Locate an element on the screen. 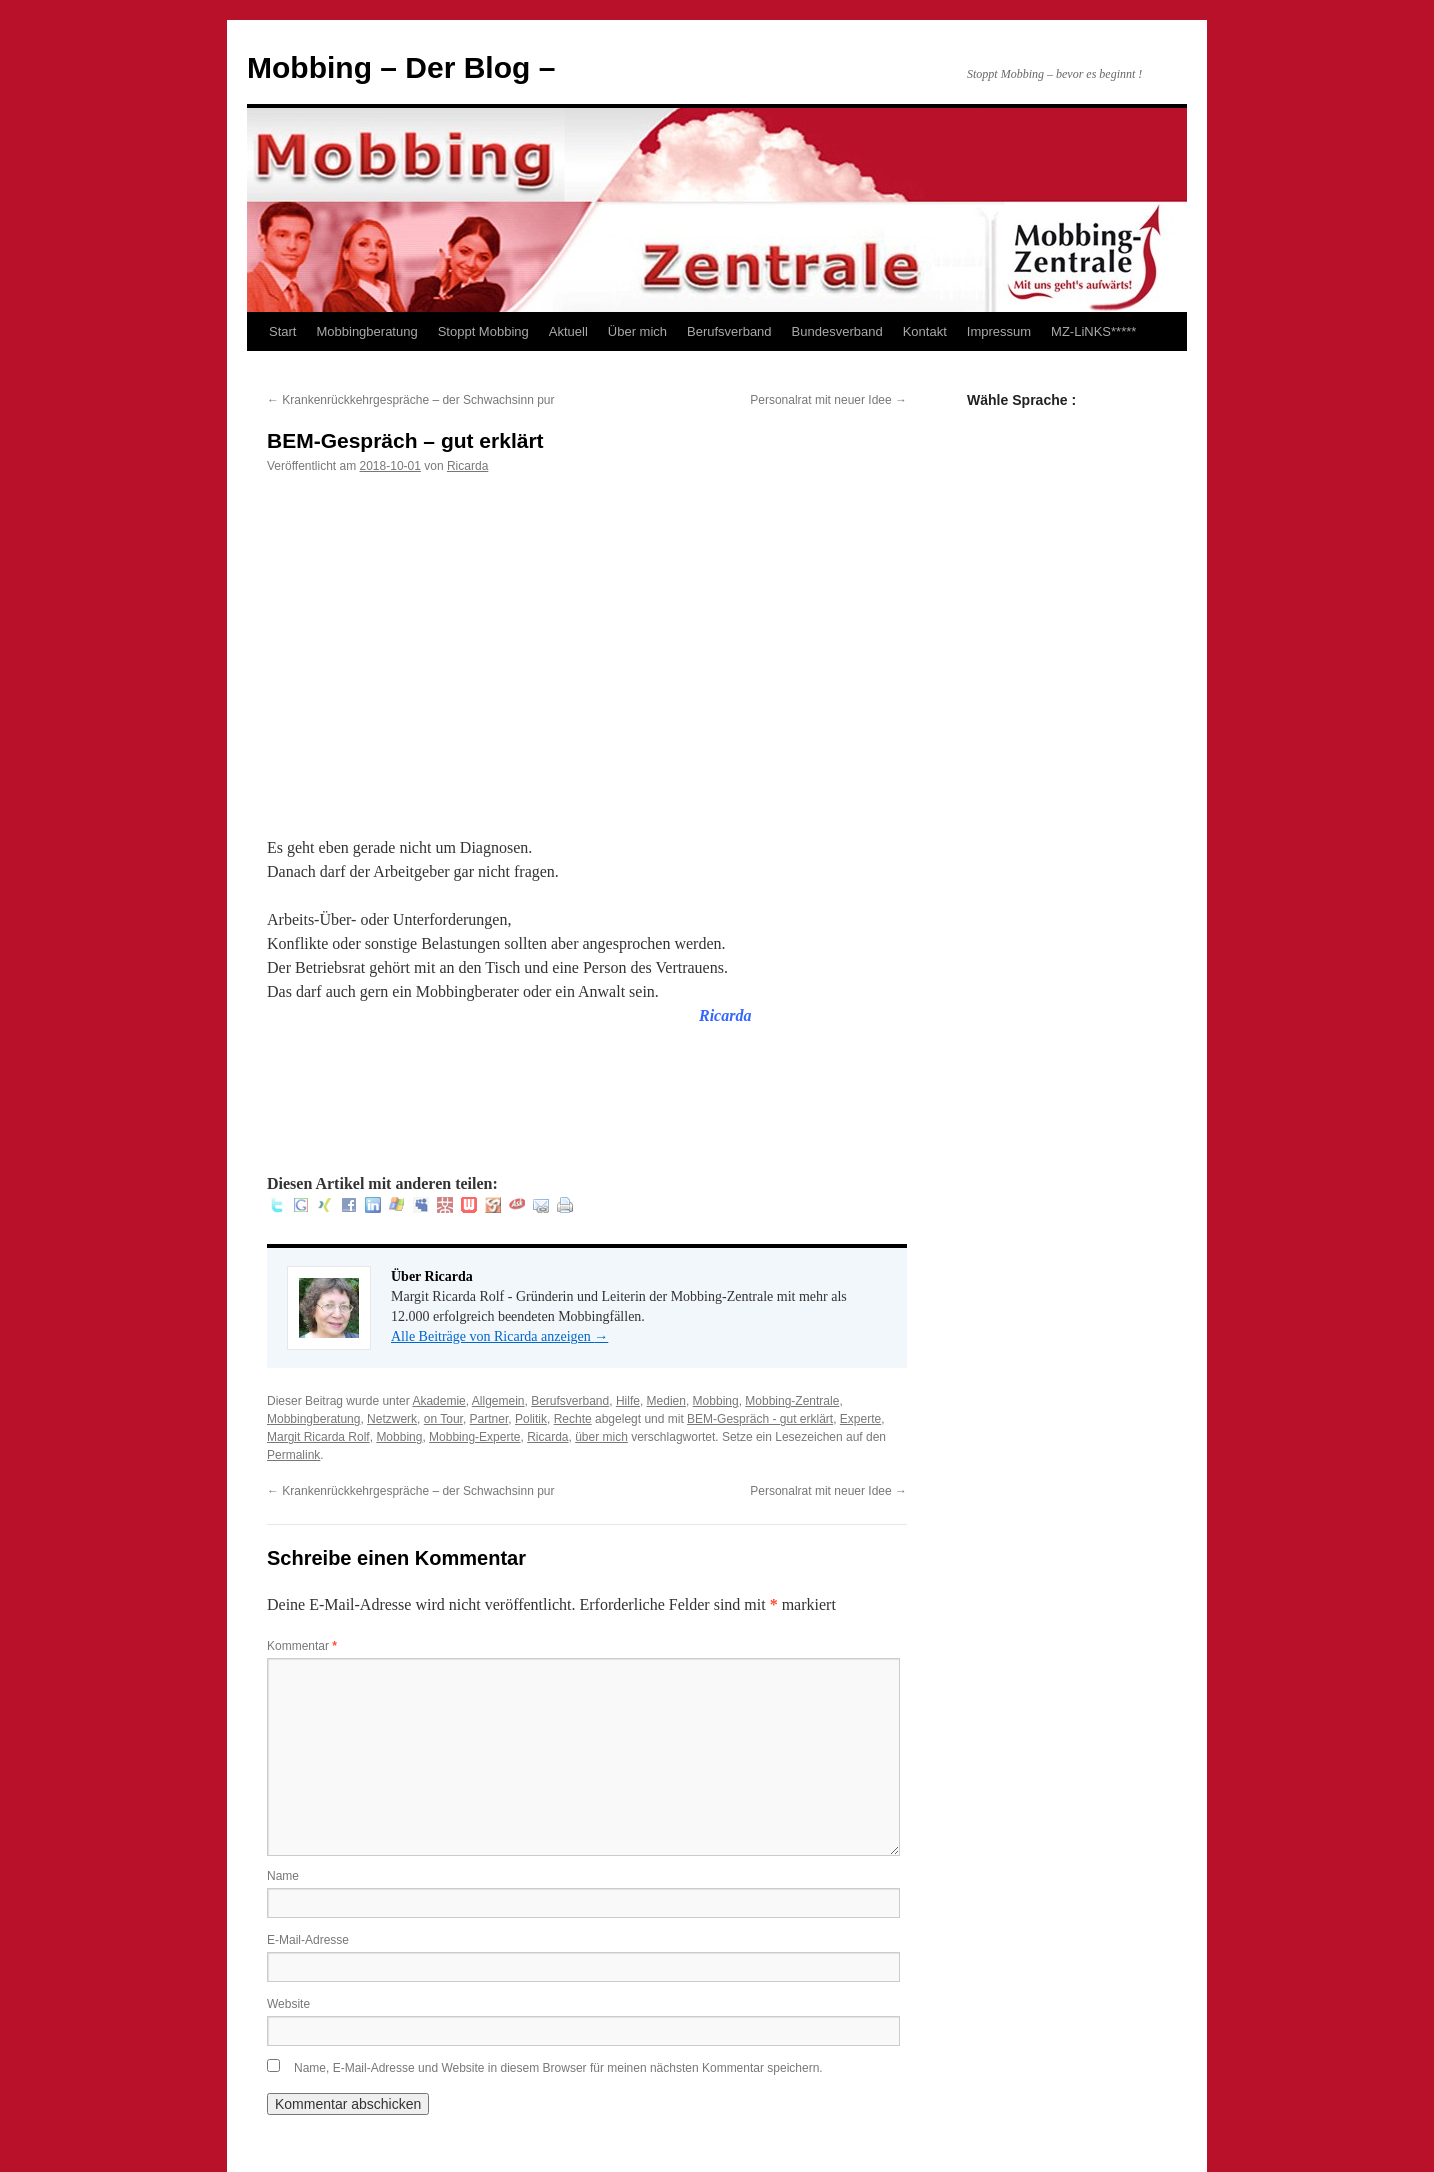  Mobbing-Experte is located at coordinates (474, 1437).